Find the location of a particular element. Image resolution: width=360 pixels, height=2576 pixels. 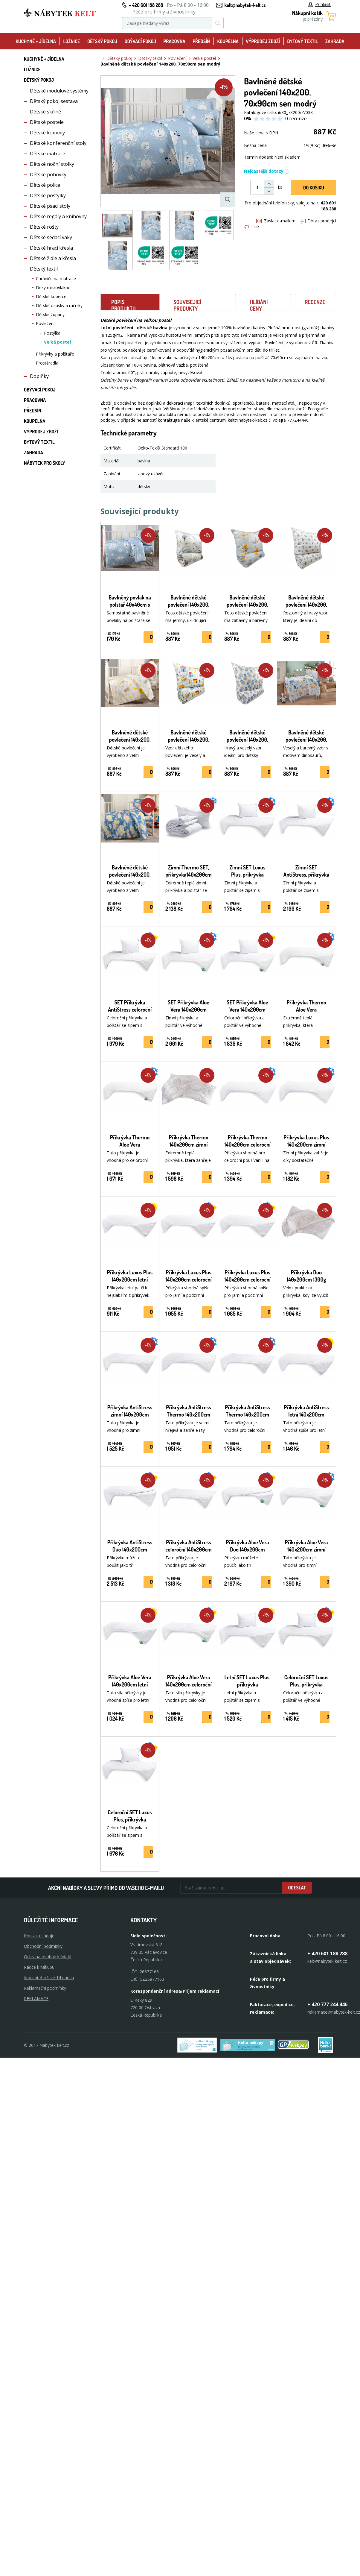

Dětské regály a knihovny is located at coordinates (58, 216).